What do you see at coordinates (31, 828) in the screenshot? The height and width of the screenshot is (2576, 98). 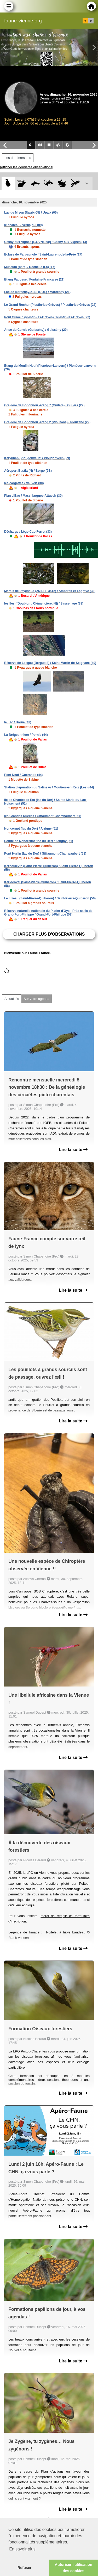 I see `Noncerupt (lac du Der) / Arrigny (51)` at bounding box center [31, 828].